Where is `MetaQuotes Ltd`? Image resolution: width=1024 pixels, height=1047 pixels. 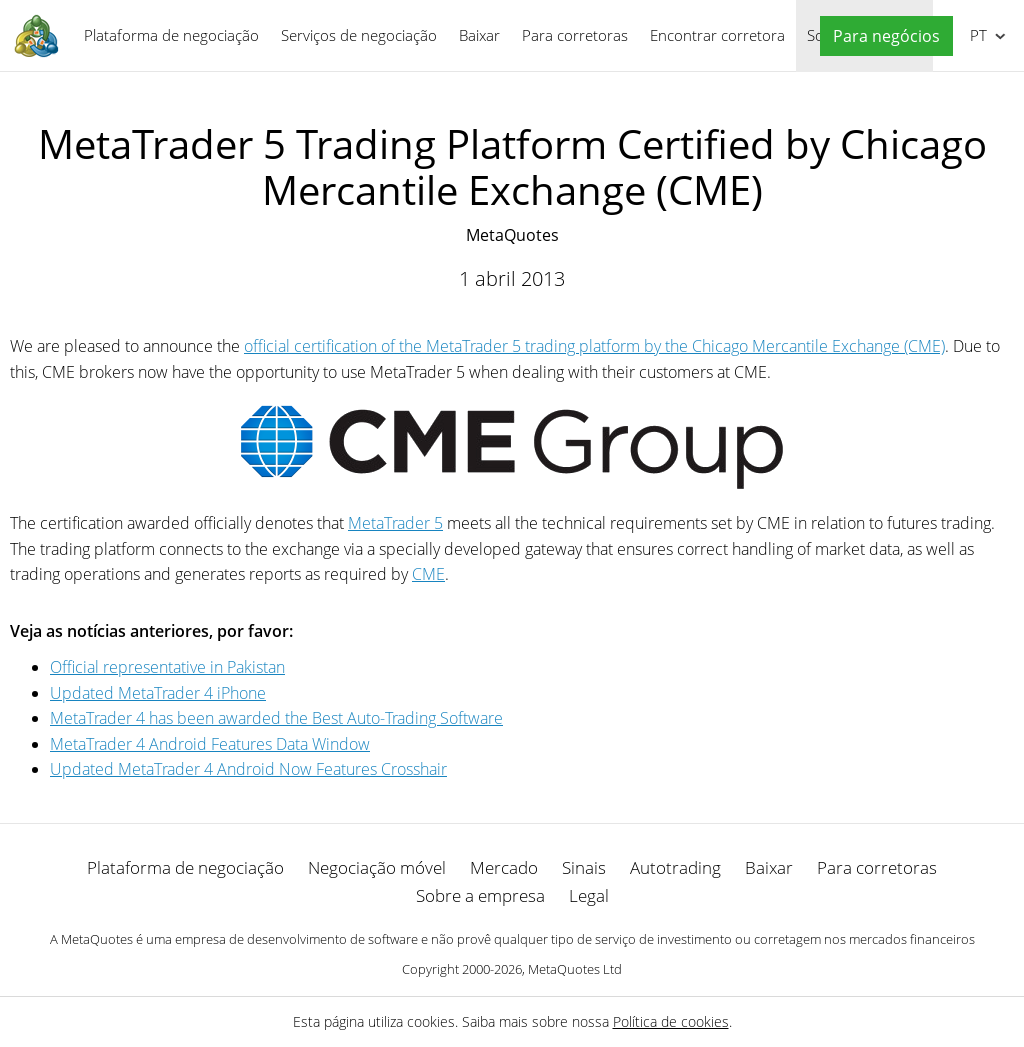
MetaQuotes Ltd is located at coordinates (575, 969).